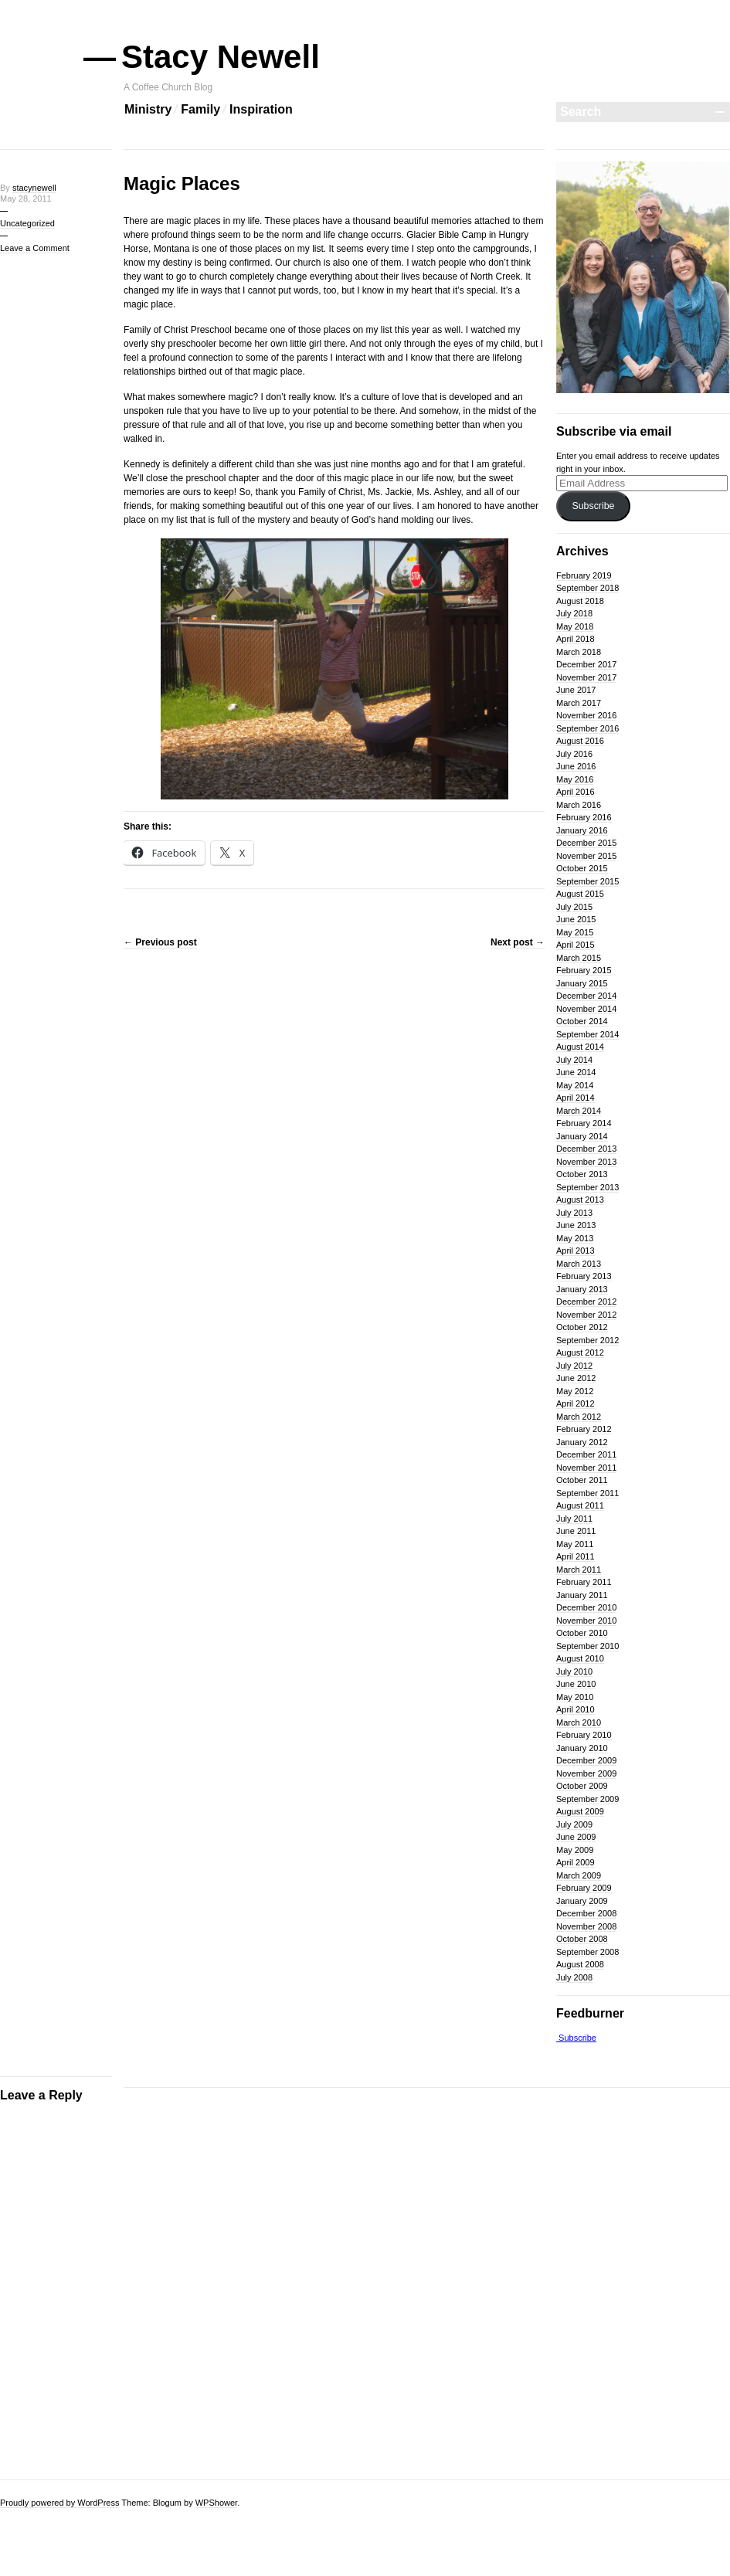  Describe the element at coordinates (574, 932) in the screenshot. I see `May 2015` at that location.